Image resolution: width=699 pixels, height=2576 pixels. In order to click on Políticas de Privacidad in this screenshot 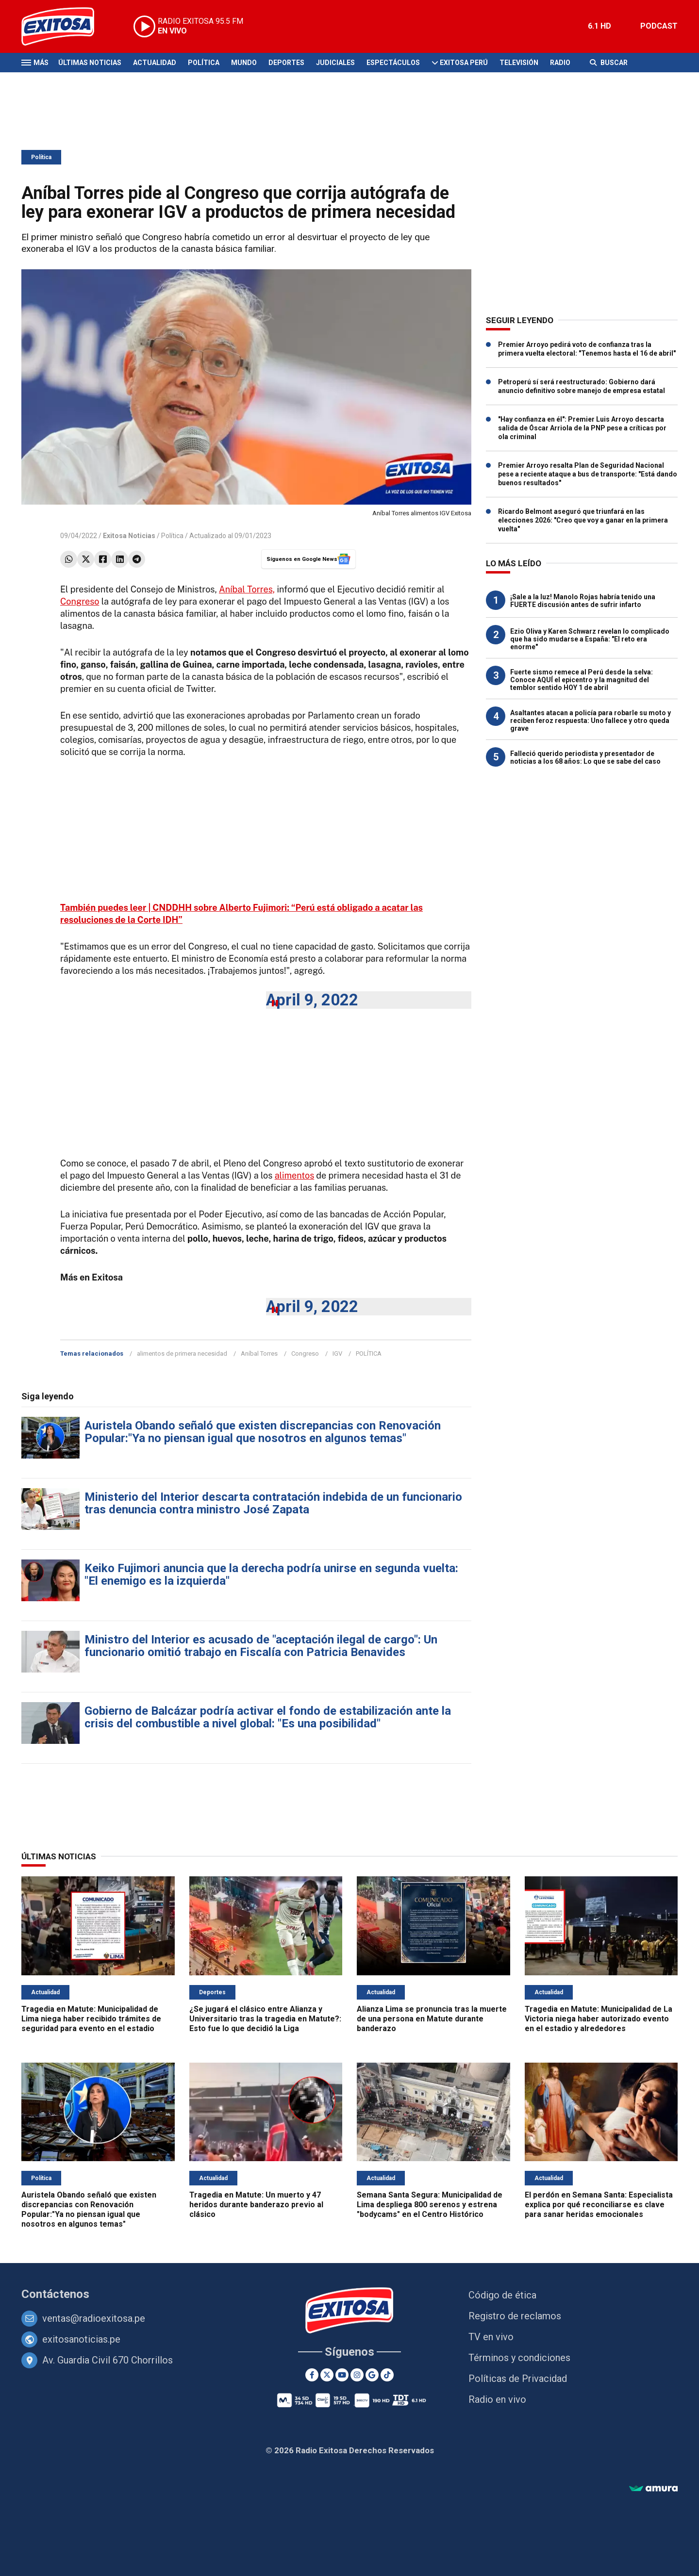, I will do `click(517, 2378)`.